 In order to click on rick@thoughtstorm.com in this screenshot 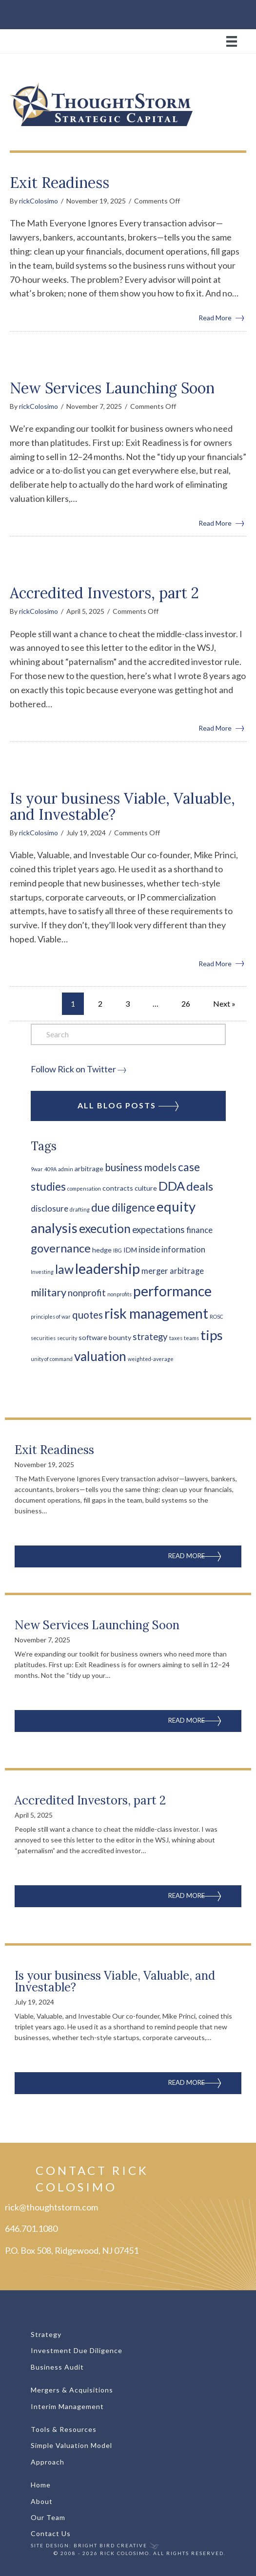, I will do `click(51, 2207)`.